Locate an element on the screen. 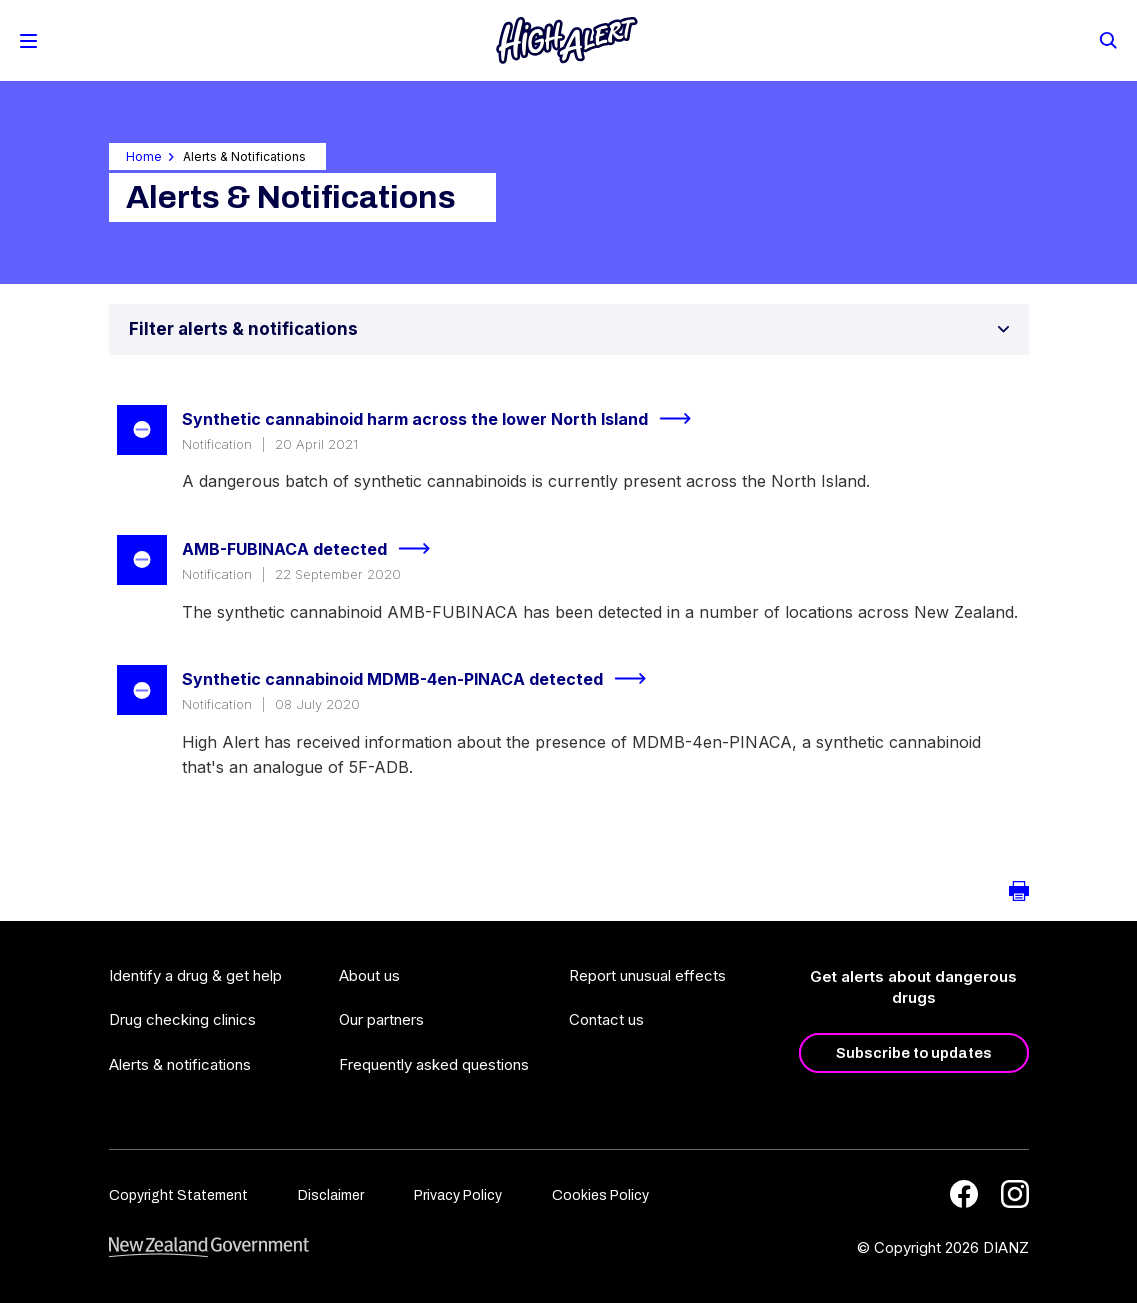  [Facebook] is located at coordinates (964, 1194).